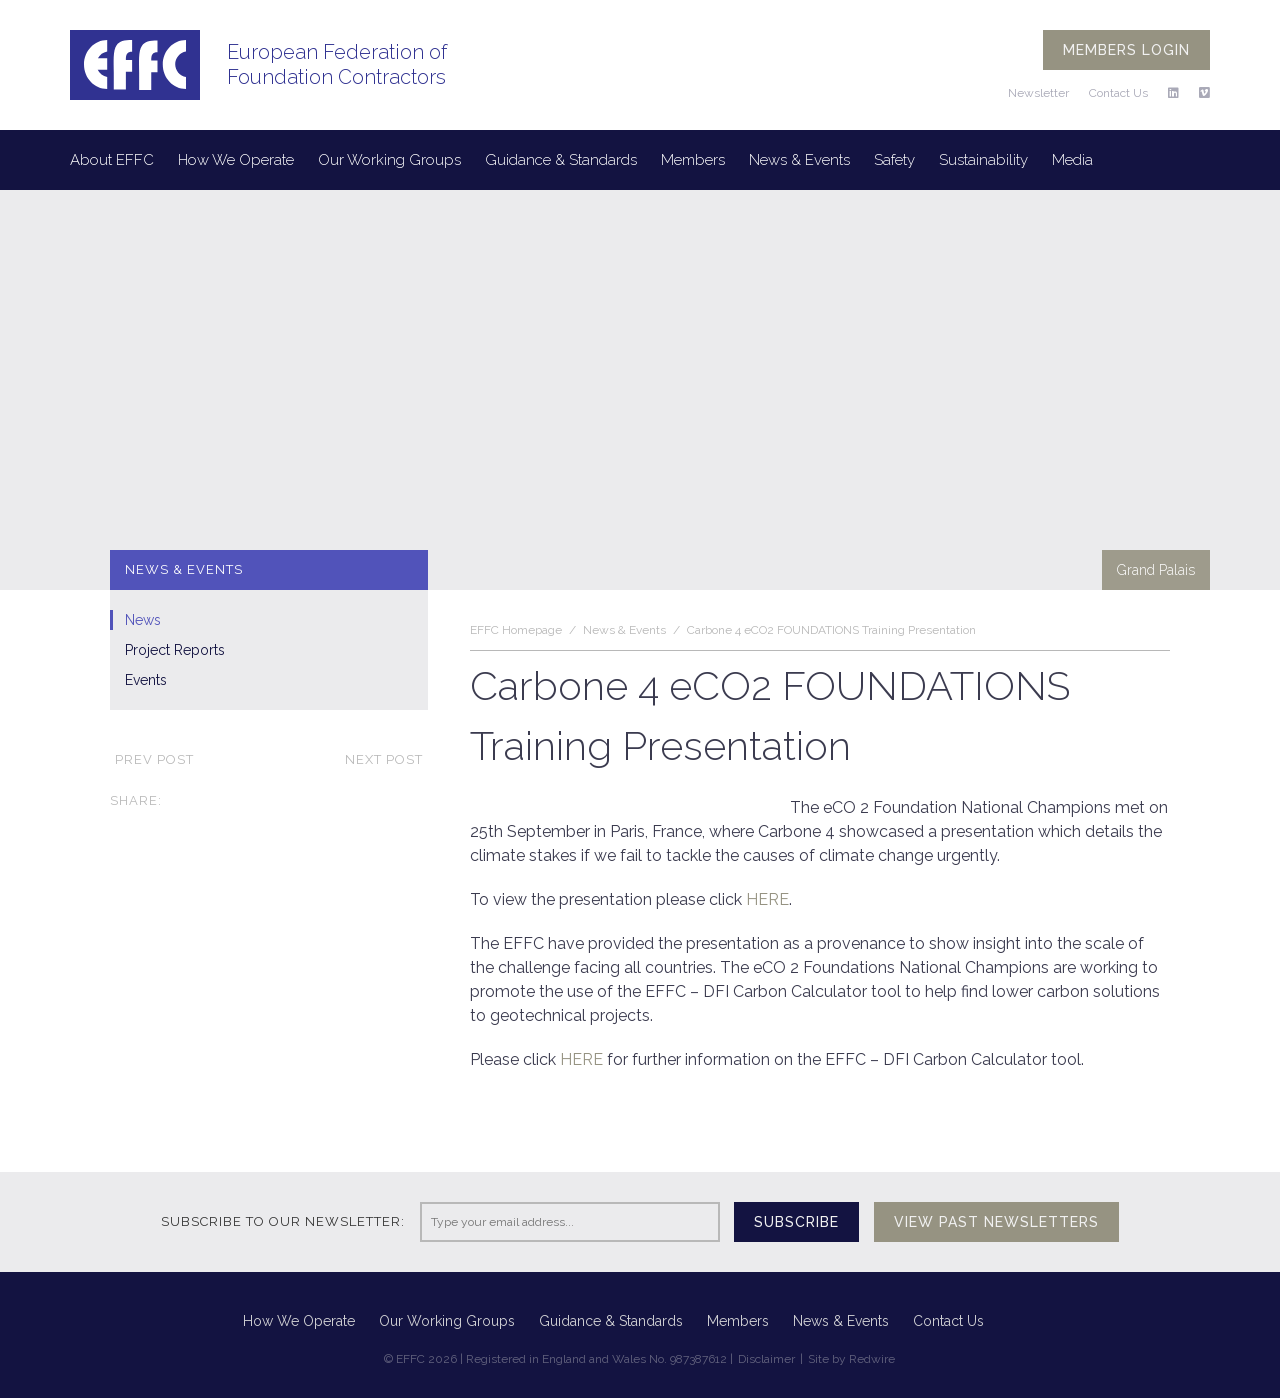 The width and height of the screenshot is (1280, 1398). I want to click on Prev post, so click(152, 759).